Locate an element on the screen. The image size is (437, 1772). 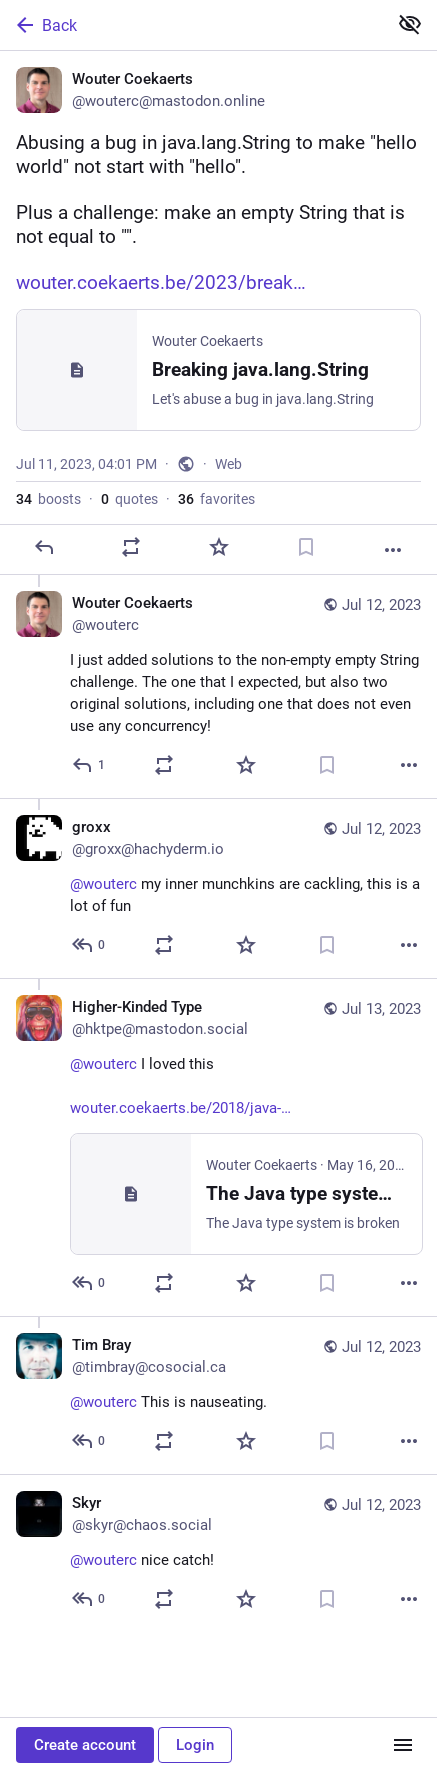
[Menu] is located at coordinates (403, 1745).